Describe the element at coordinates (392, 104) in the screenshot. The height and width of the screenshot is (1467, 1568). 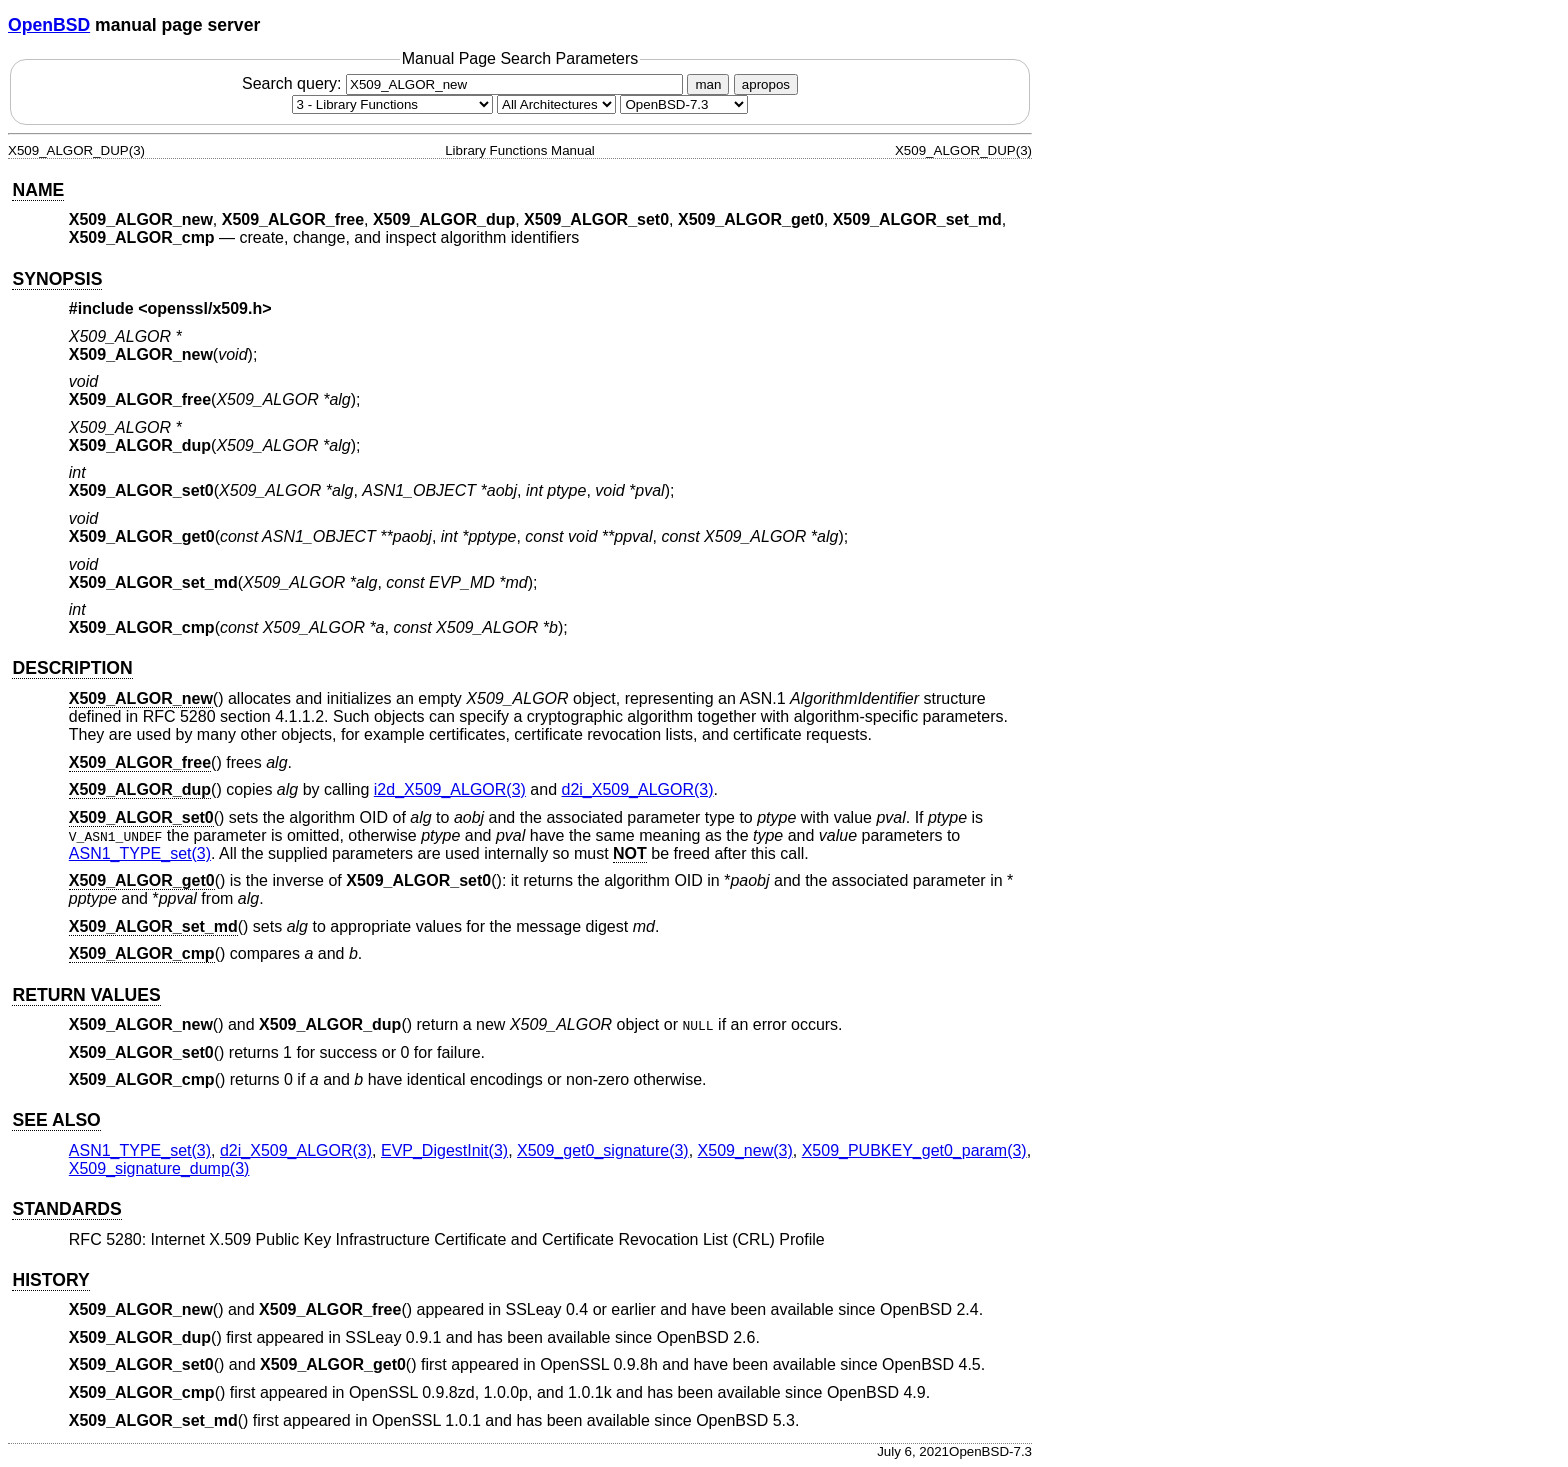
I see `[Manual section]` at that location.